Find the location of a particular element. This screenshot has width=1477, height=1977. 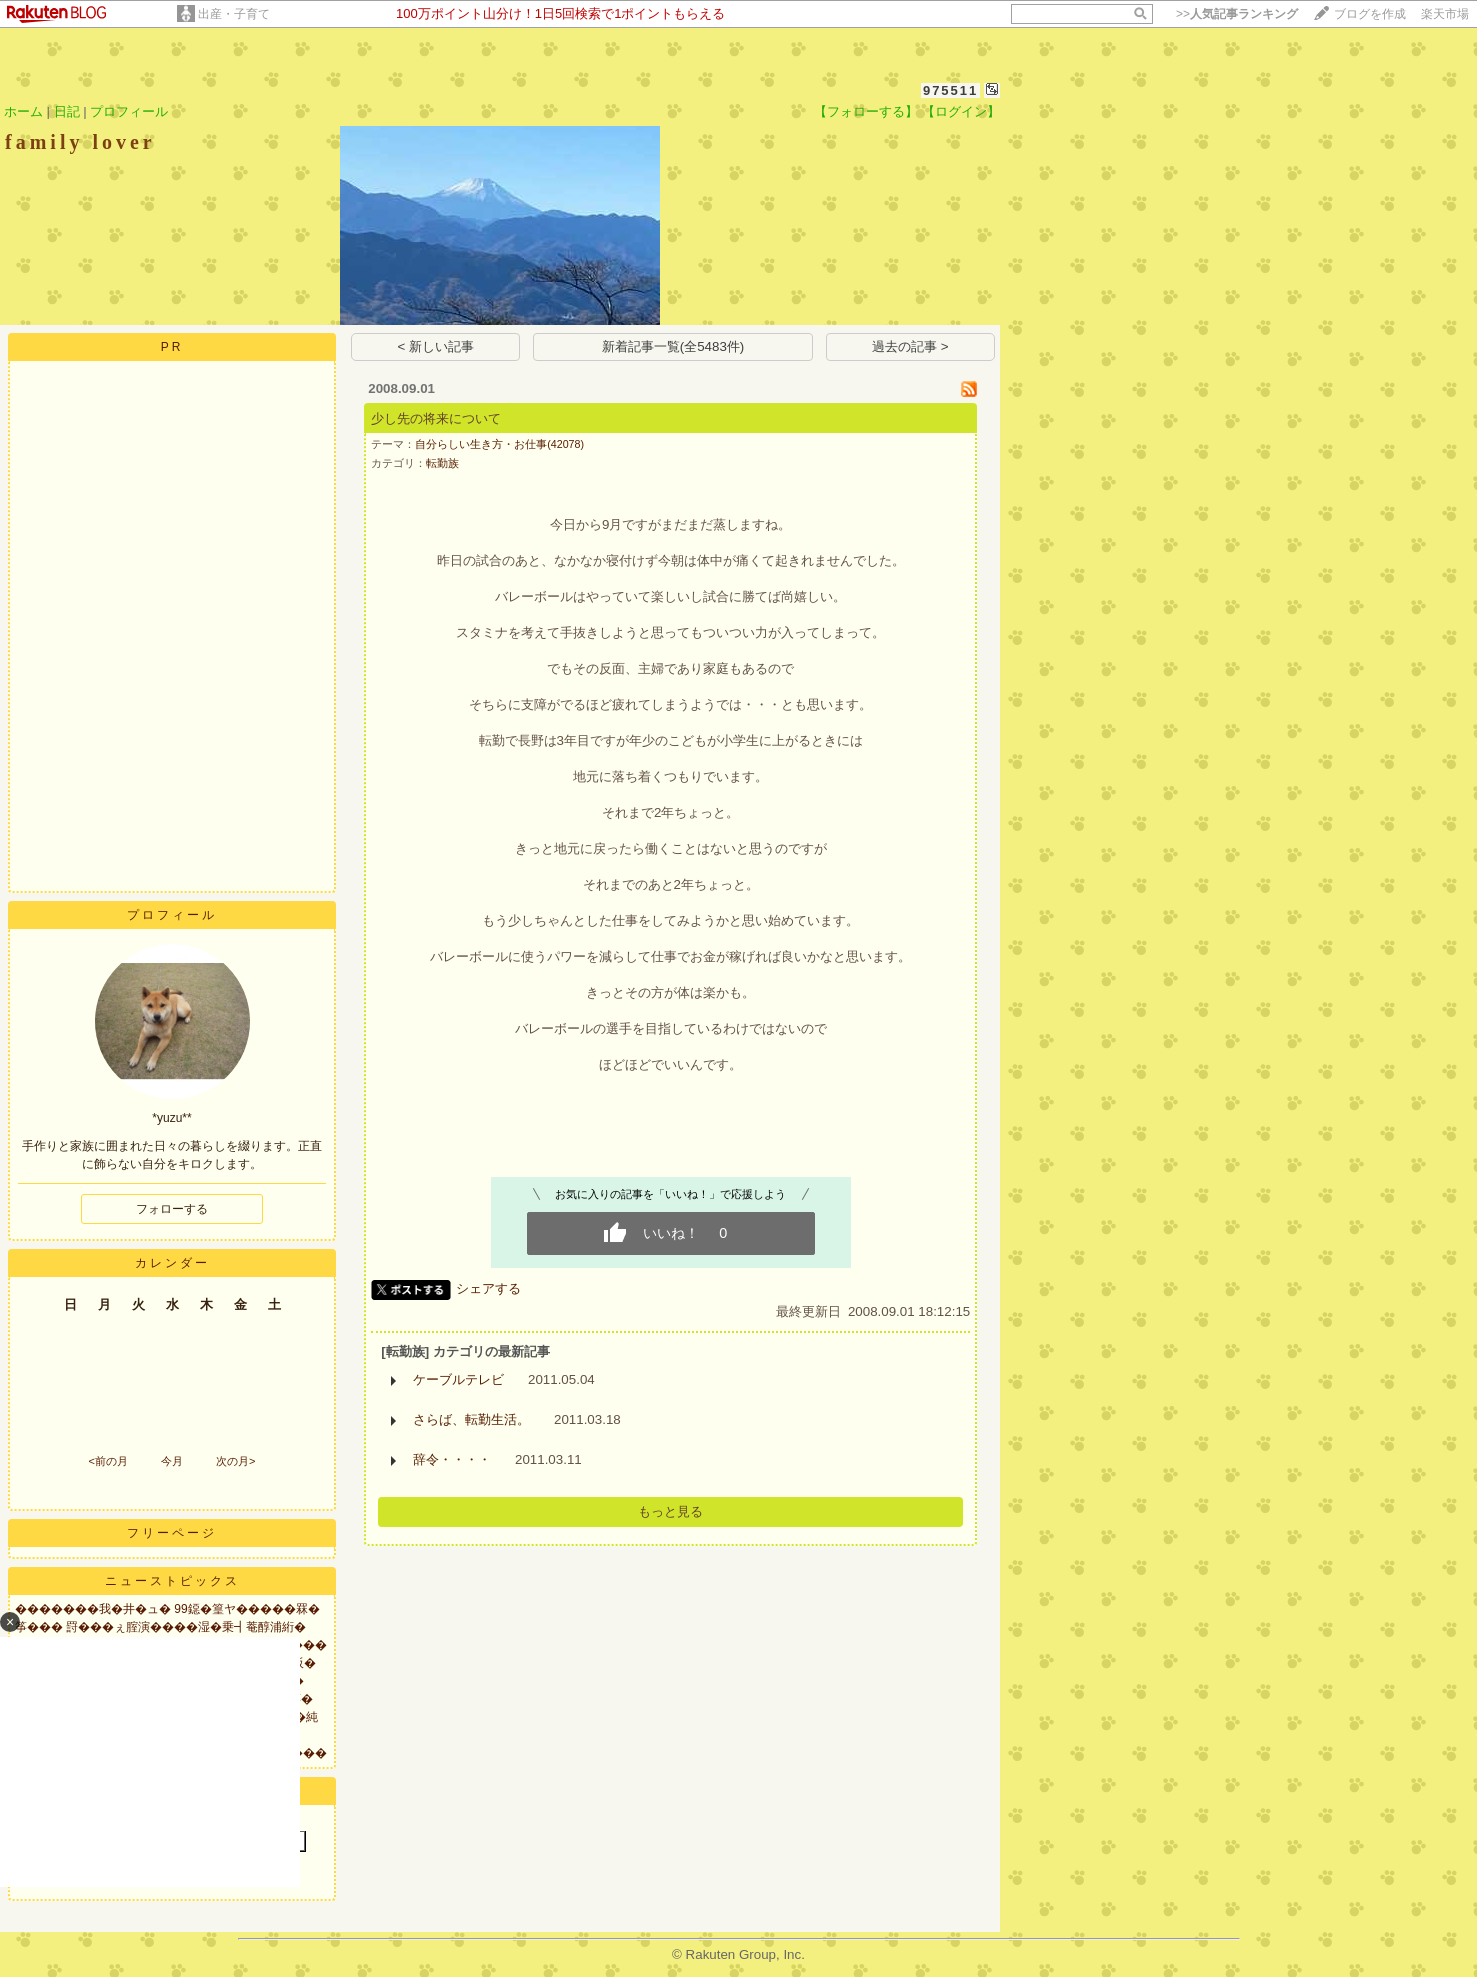

さらば、転勤生活。 is located at coordinates (471, 1419).